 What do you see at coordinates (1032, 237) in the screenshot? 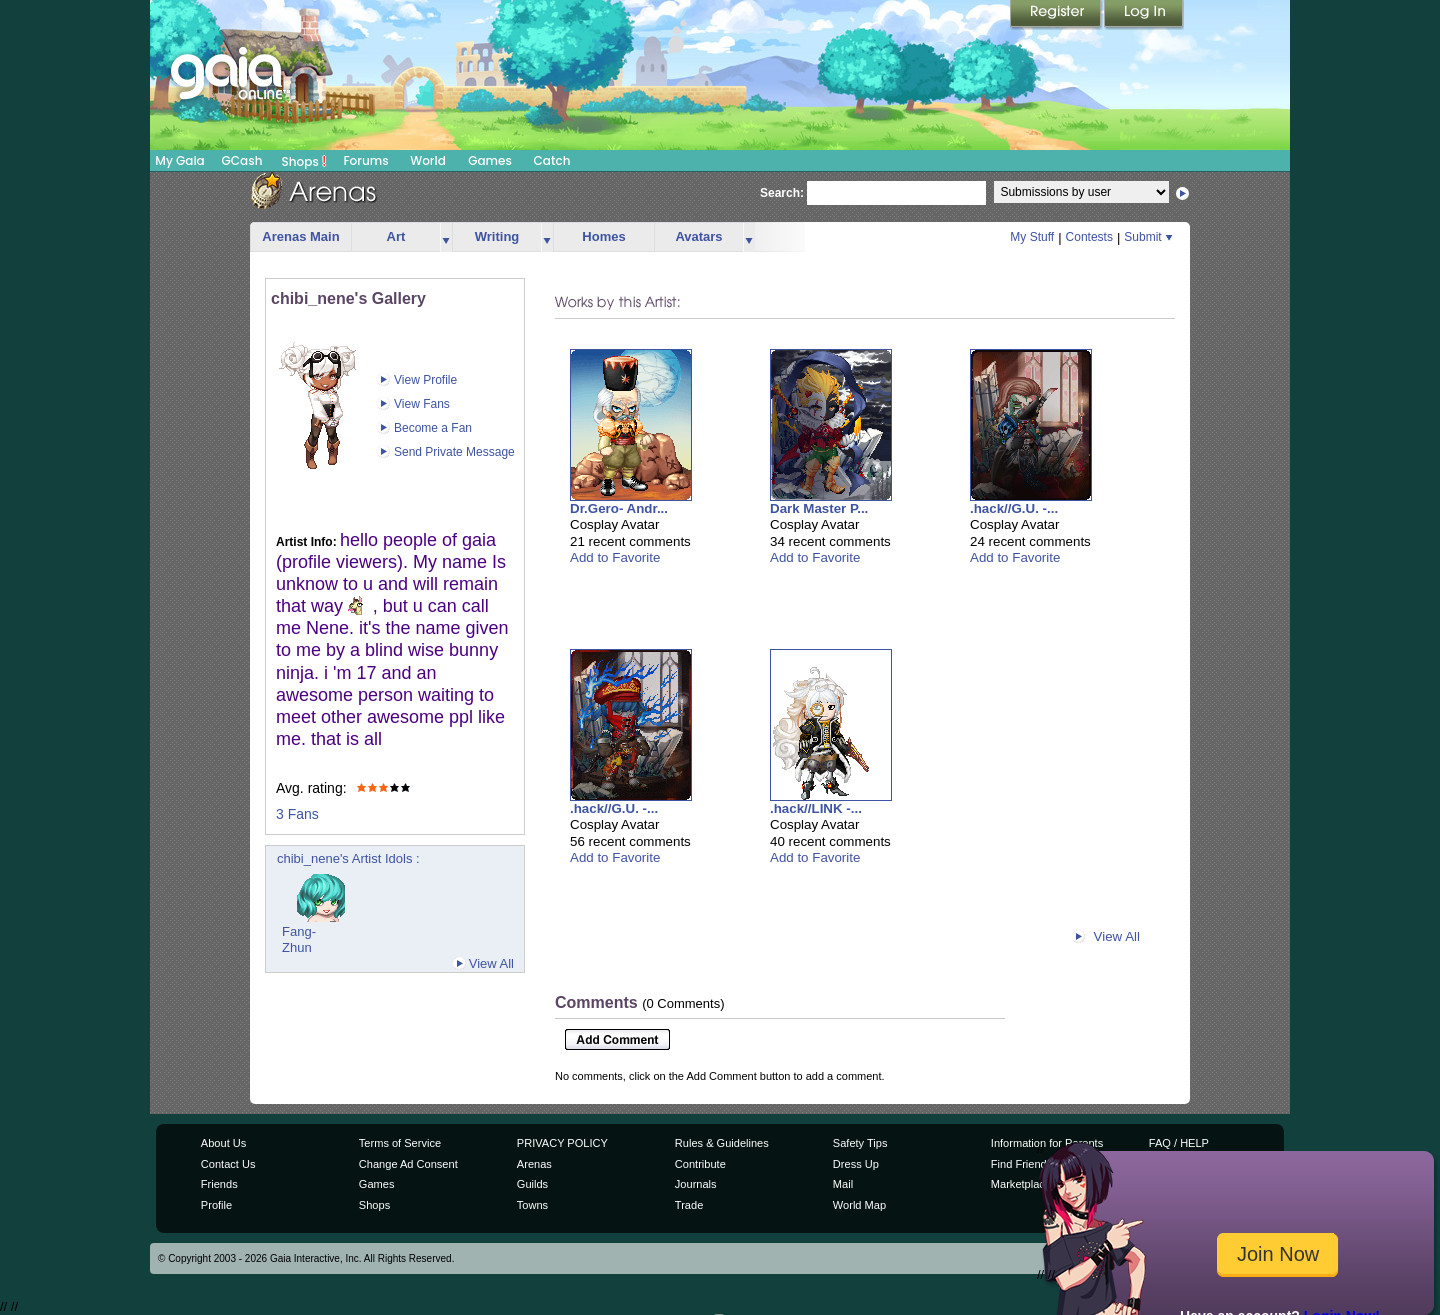
I see `My Stuff` at bounding box center [1032, 237].